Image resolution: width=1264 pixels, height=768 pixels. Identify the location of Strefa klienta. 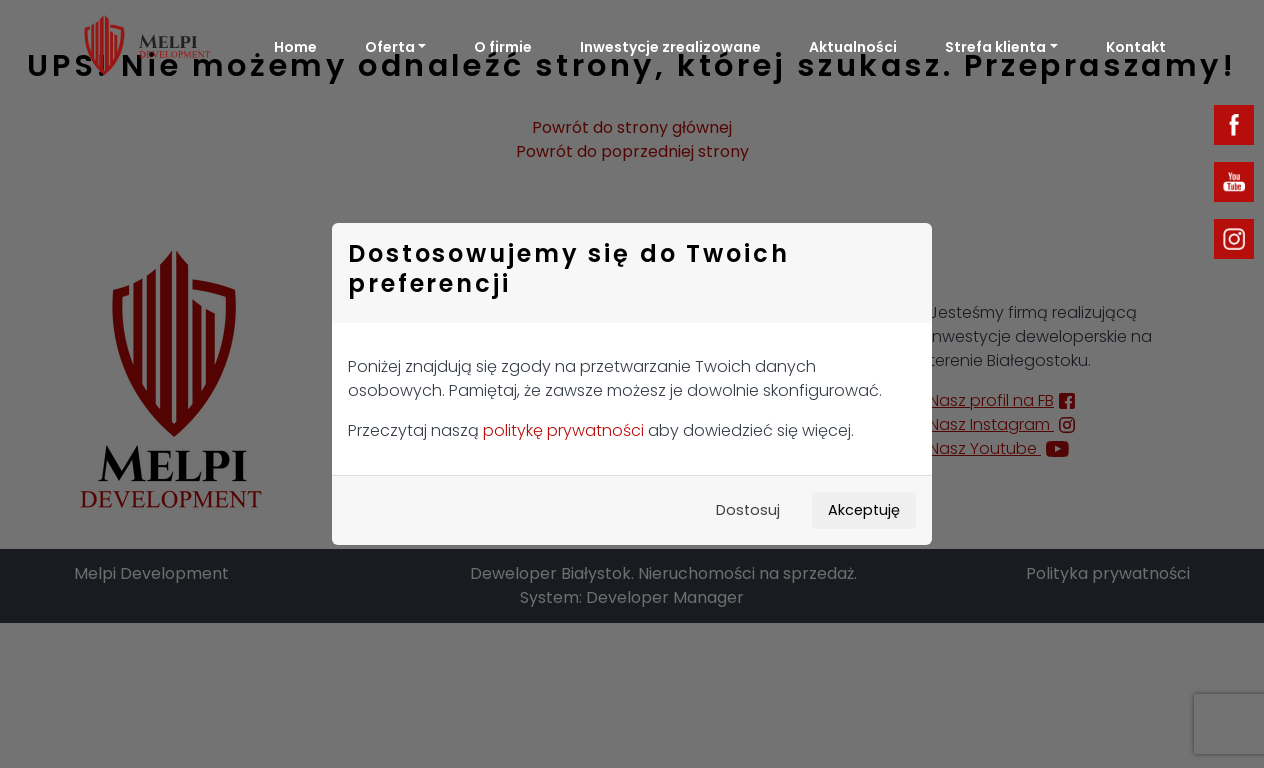
(995, 47).